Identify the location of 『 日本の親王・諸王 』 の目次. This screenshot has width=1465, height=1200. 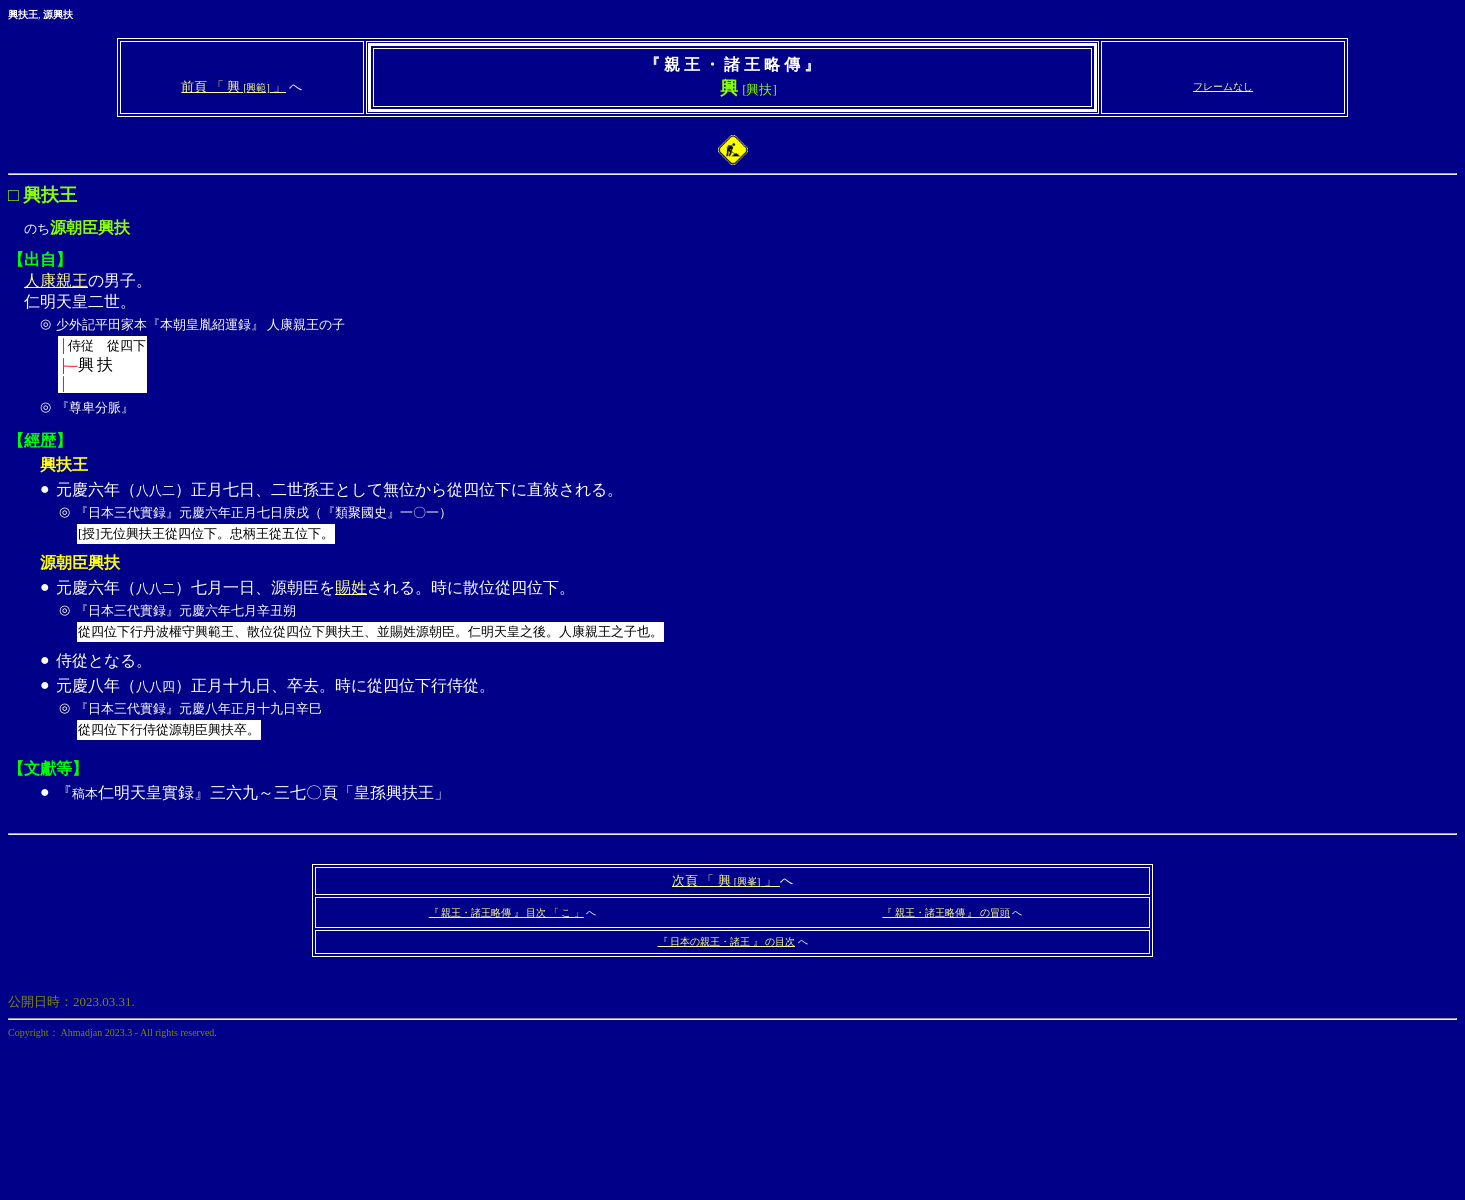
(727, 941).